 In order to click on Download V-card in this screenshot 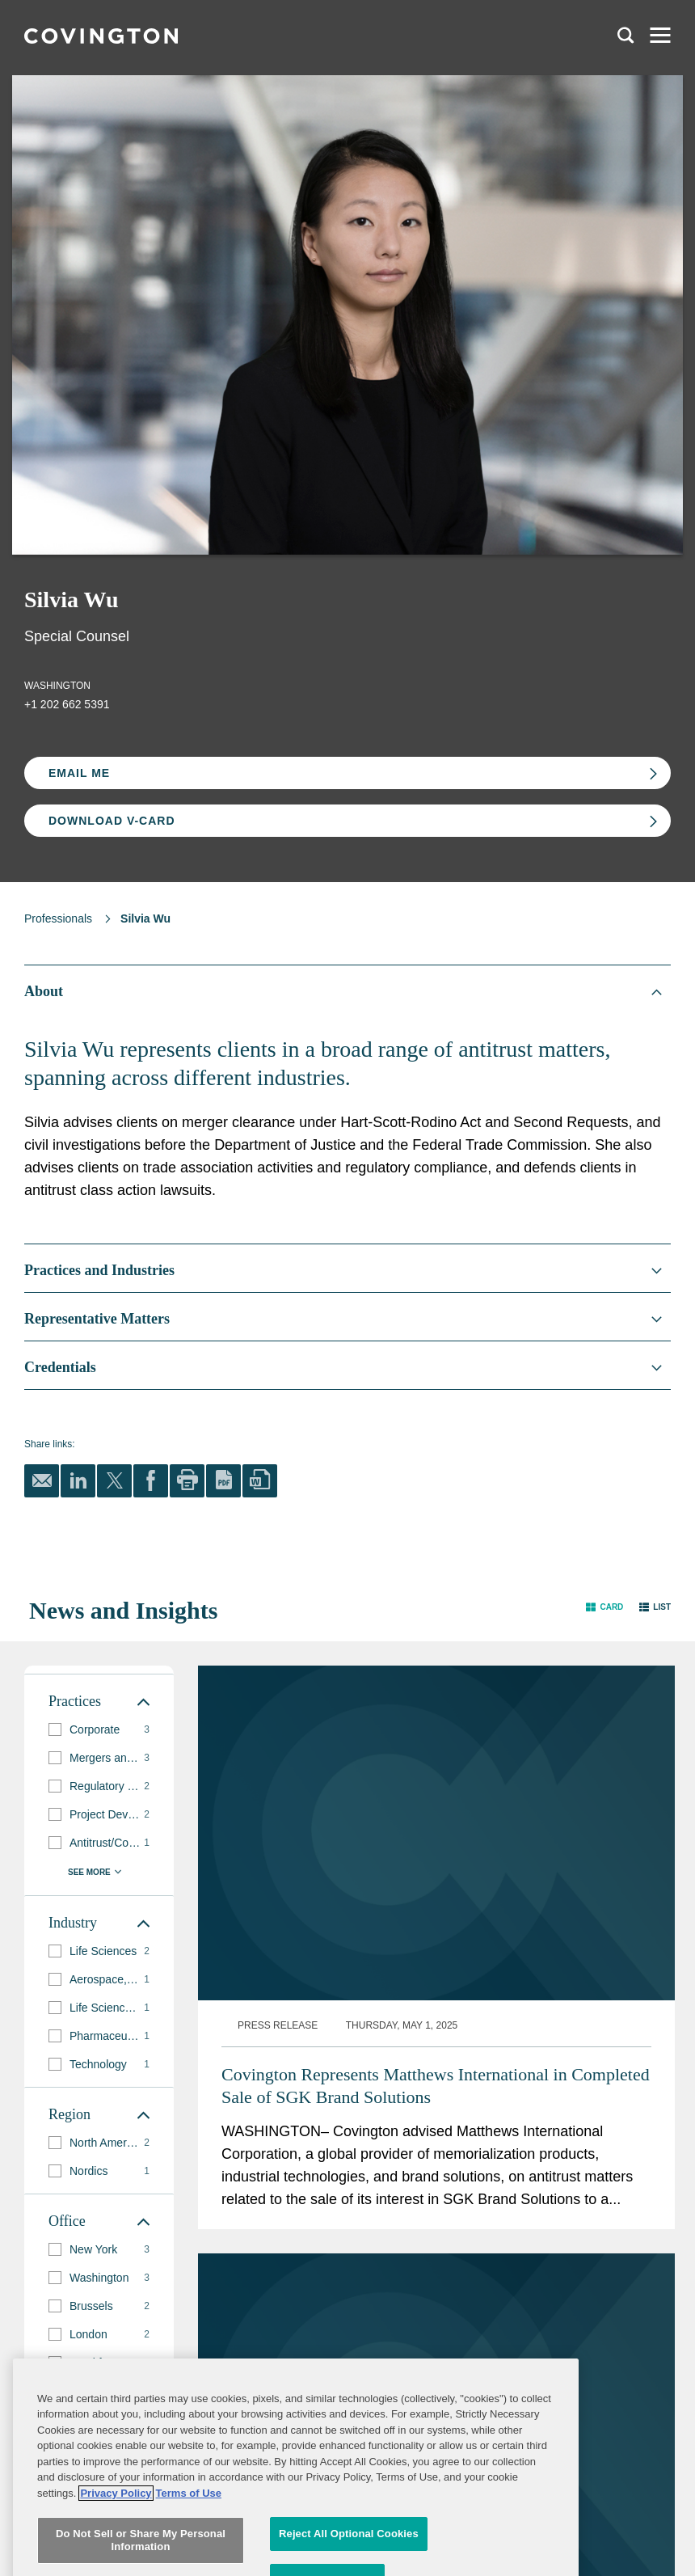, I will do `click(111, 820)`.